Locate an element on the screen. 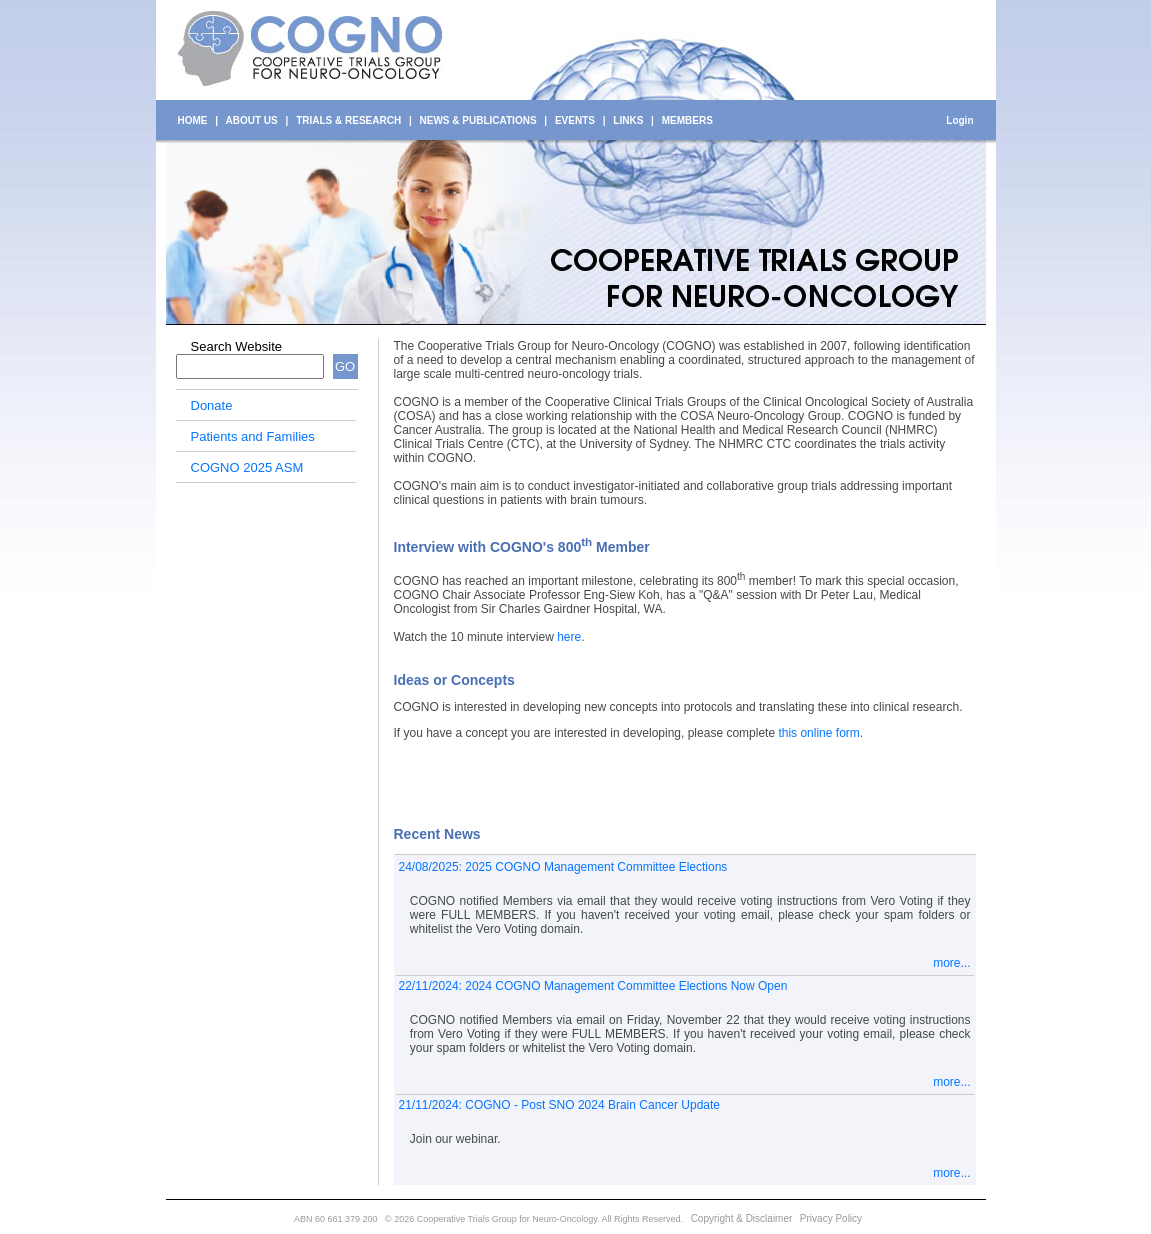  Copyright & Disclaimer is located at coordinates (742, 1218).